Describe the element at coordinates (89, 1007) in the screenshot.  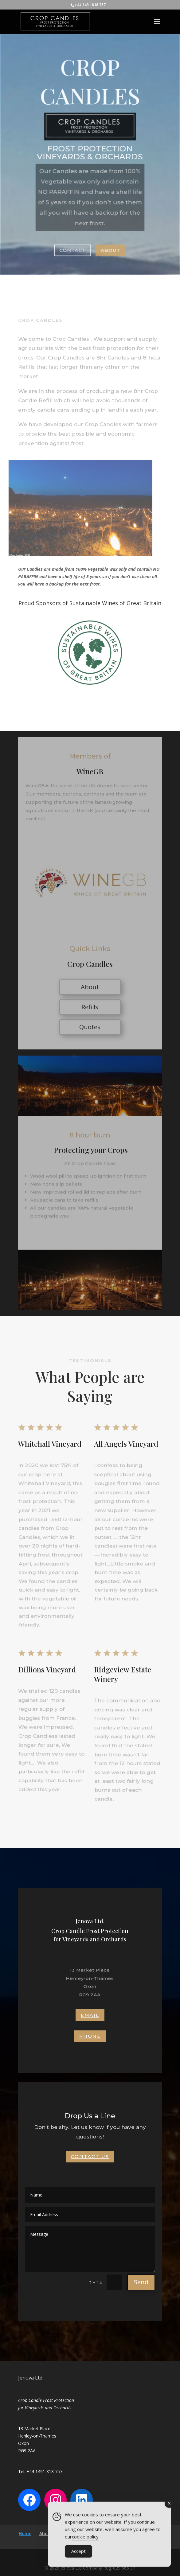
I see `Refills` at that location.